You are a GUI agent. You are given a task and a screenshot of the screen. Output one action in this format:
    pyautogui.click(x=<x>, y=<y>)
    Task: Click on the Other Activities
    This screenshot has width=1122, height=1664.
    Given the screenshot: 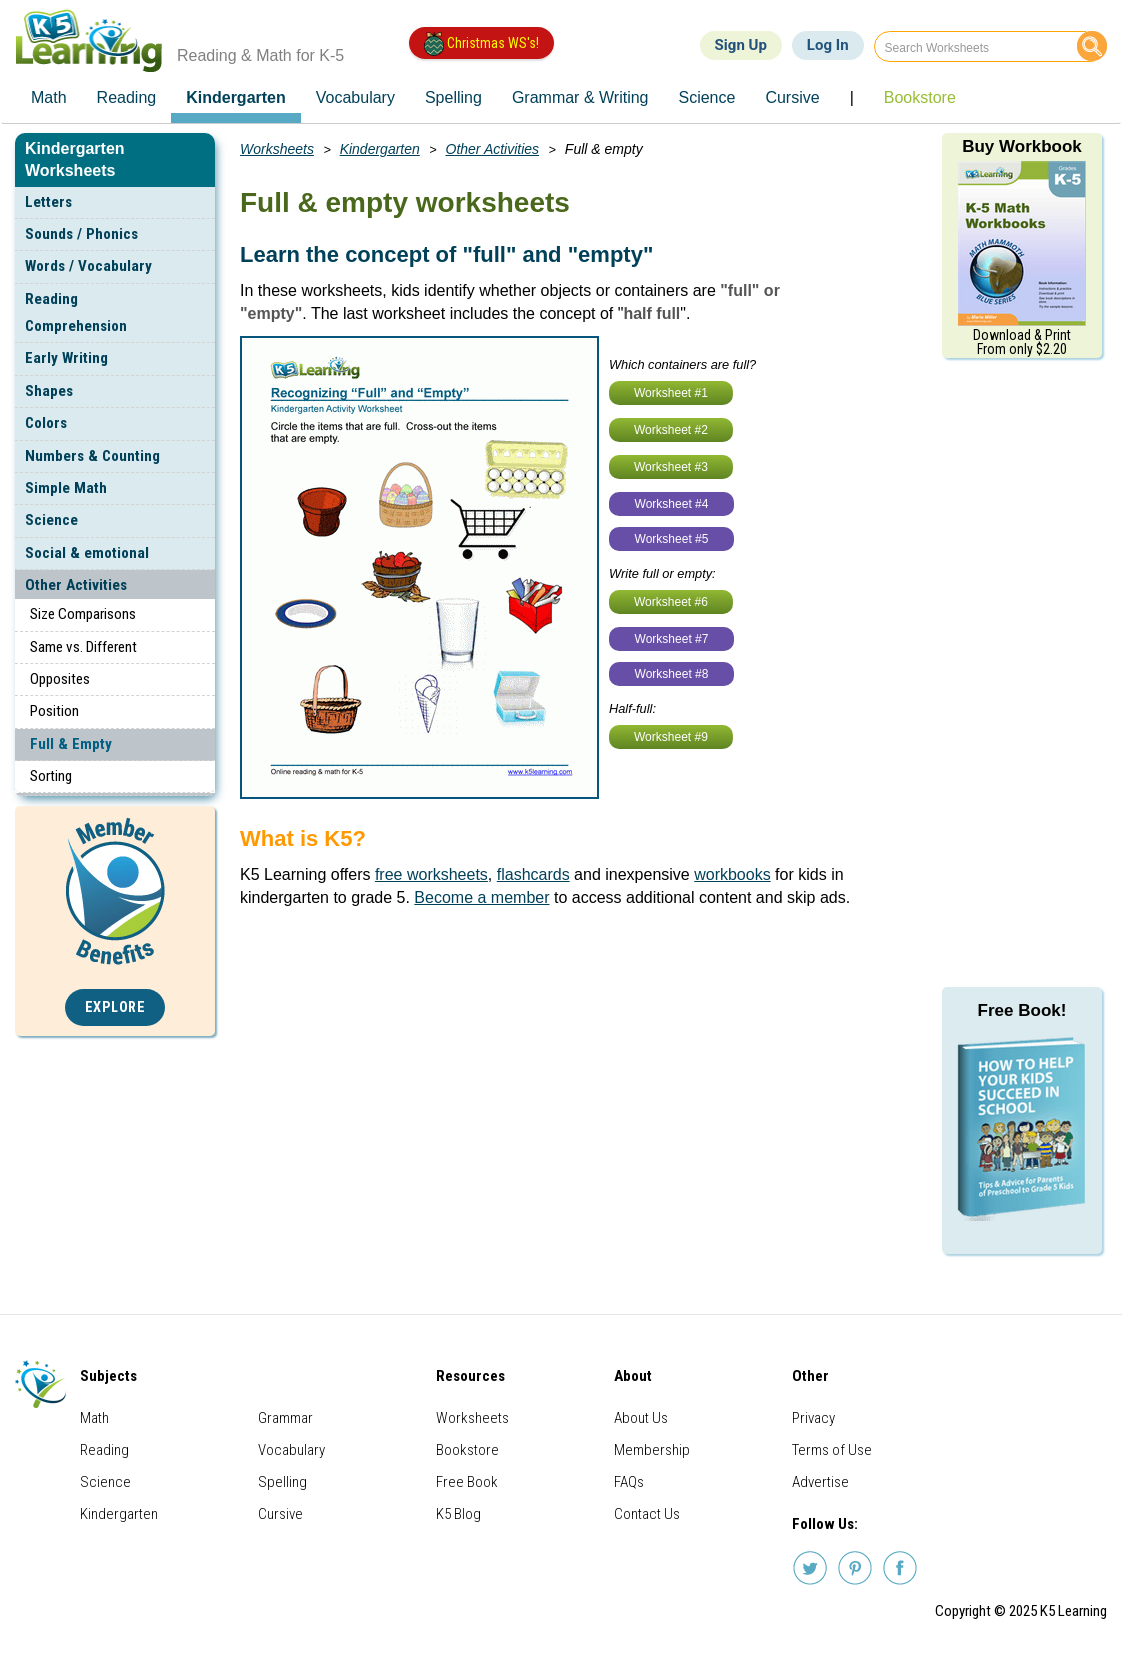 What is the action you would take?
    pyautogui.click(x=76, y=585)
    